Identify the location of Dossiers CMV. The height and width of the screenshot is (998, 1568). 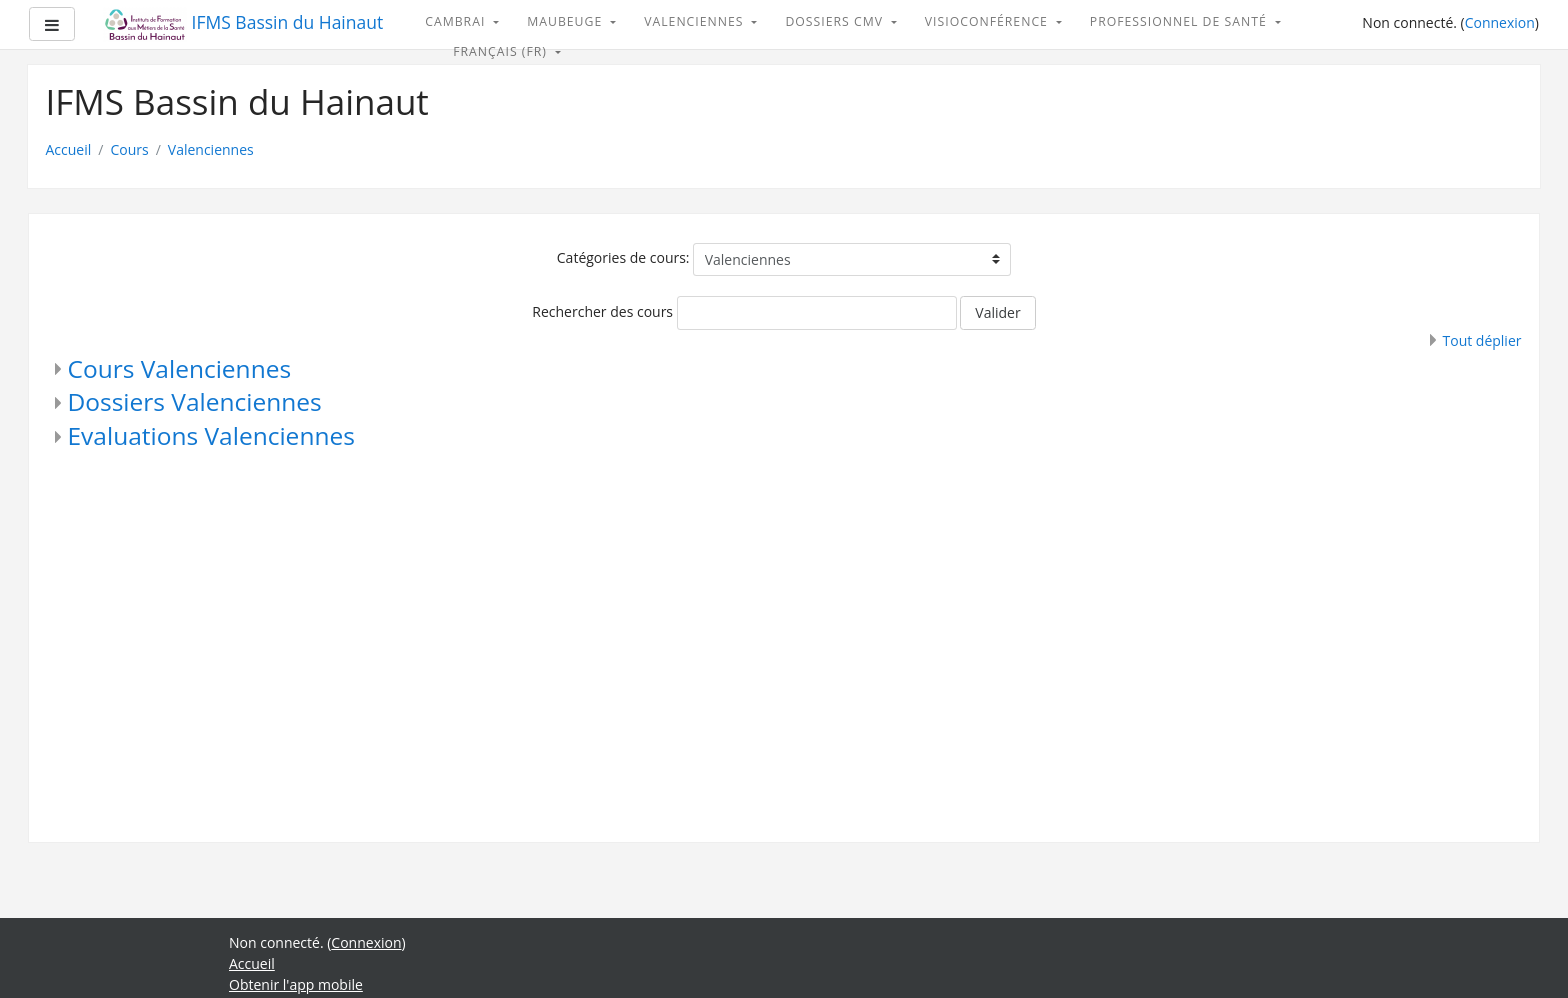
(836, 21).